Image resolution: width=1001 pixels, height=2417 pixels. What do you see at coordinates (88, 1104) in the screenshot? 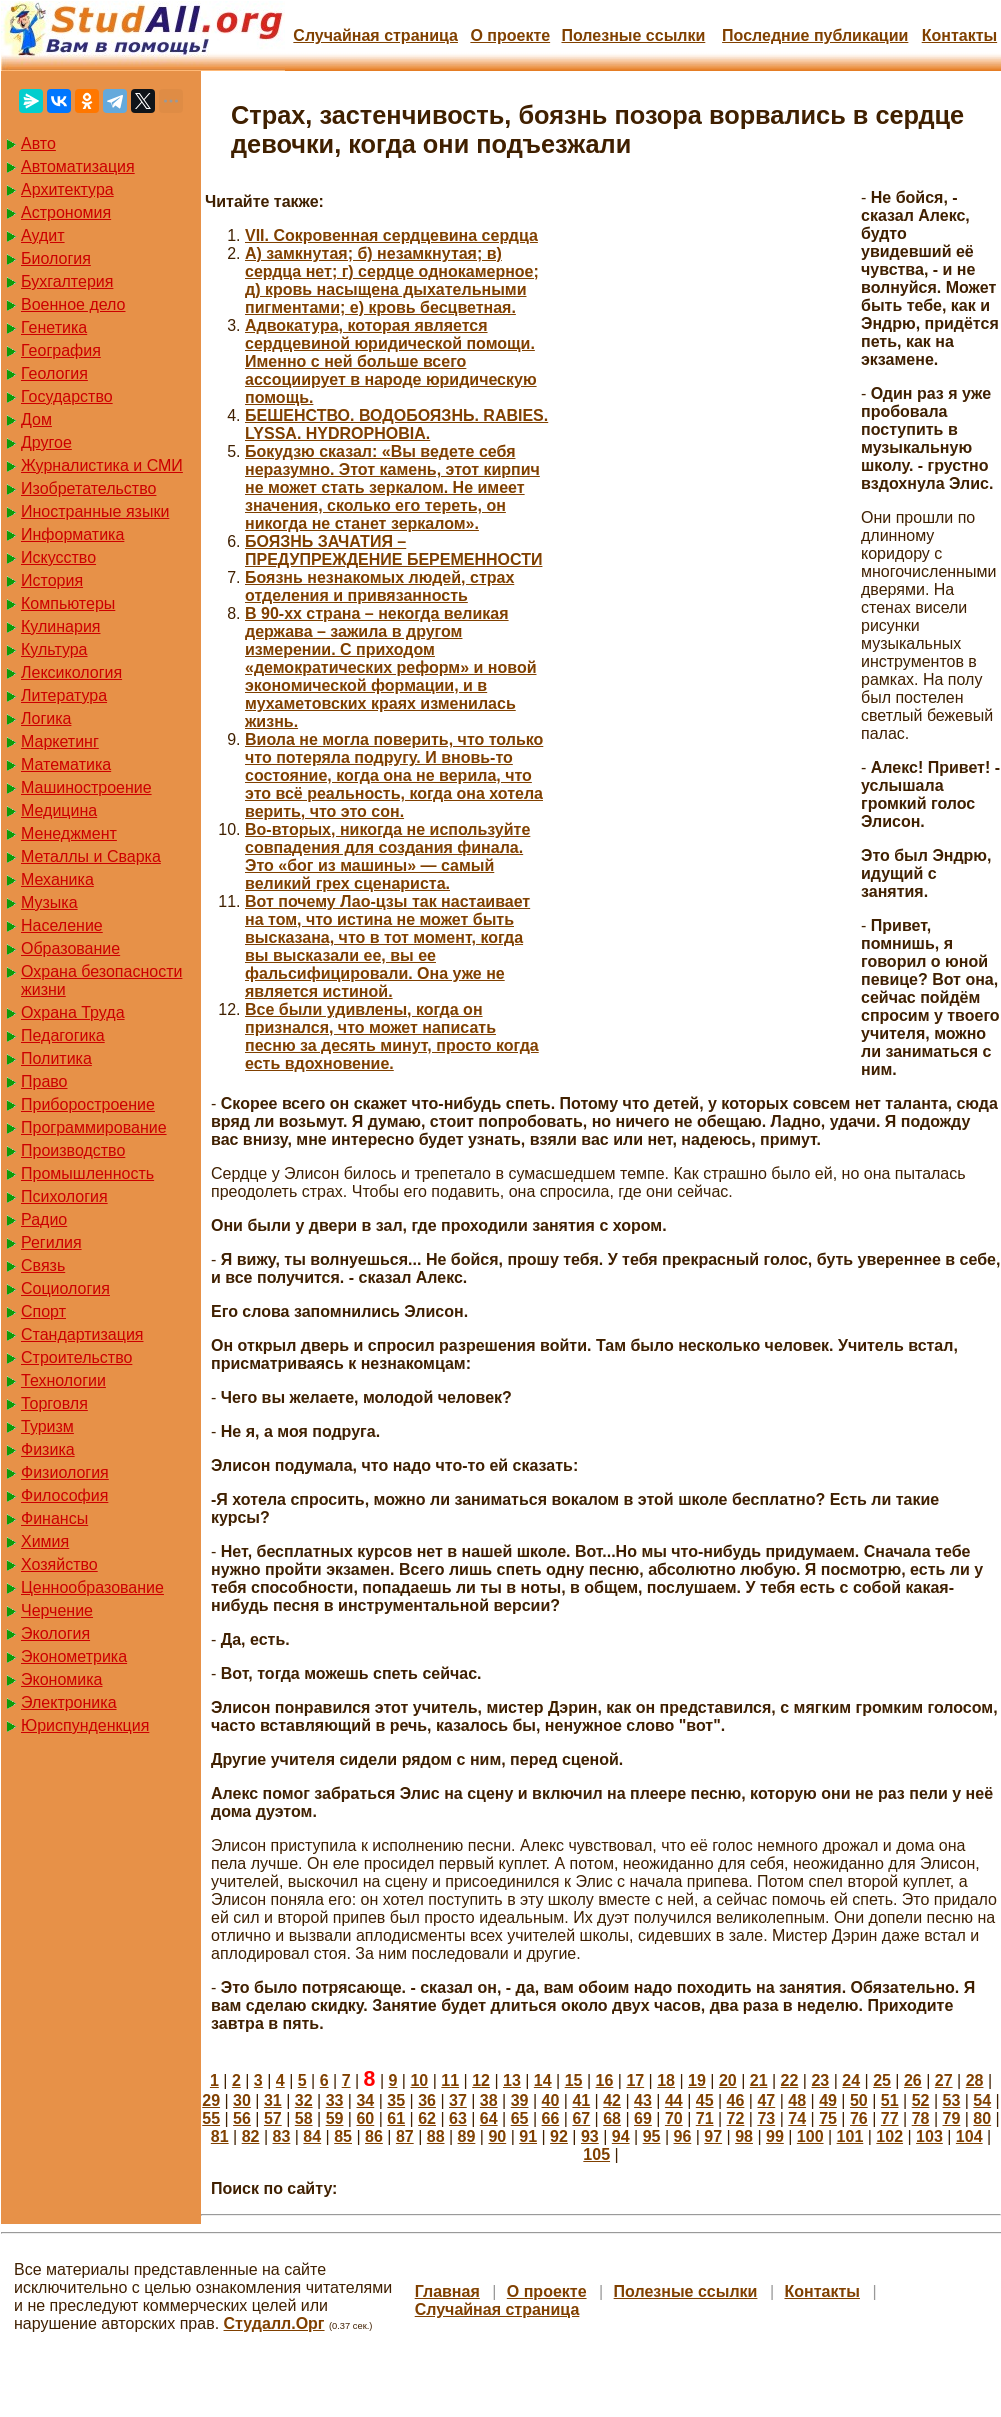
I see `Приборостроение` at bounding box center [88, 1104].